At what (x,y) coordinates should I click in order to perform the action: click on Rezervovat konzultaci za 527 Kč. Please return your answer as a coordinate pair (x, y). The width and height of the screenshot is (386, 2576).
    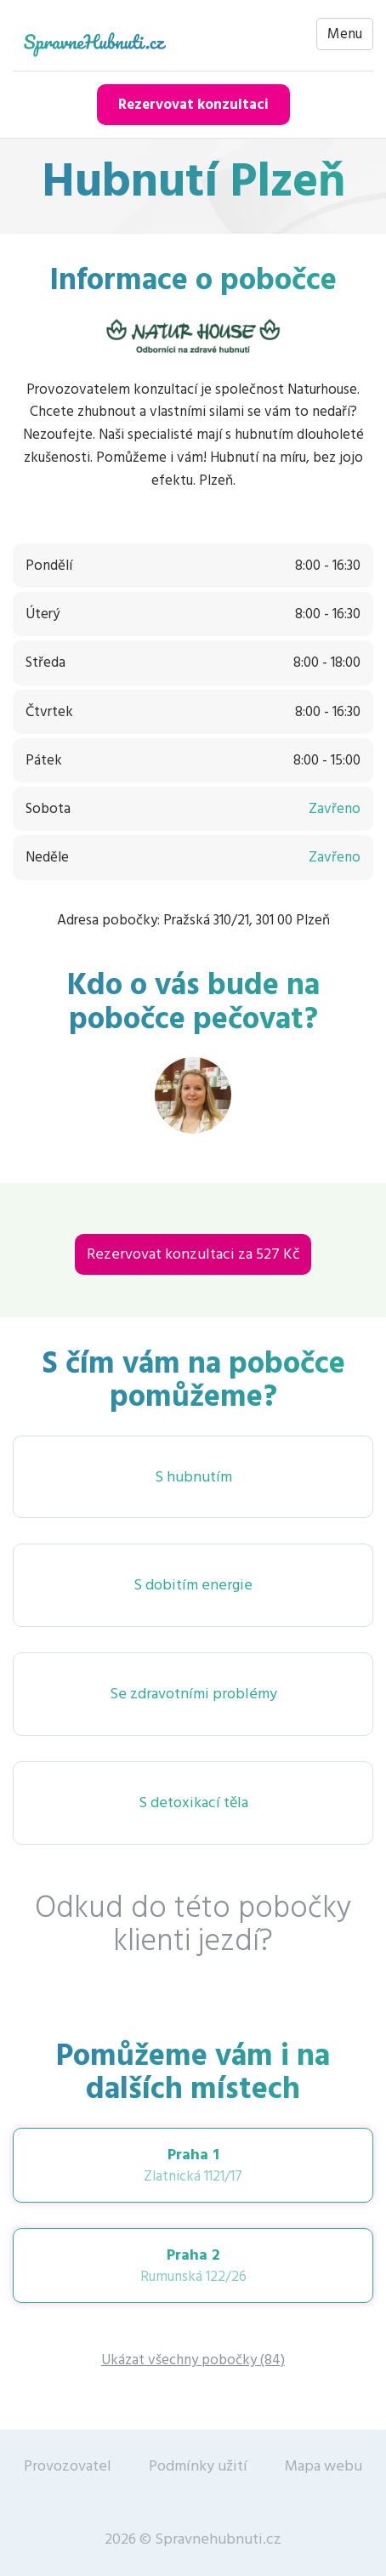
    Looking at the image, I should click on (193, 1254).